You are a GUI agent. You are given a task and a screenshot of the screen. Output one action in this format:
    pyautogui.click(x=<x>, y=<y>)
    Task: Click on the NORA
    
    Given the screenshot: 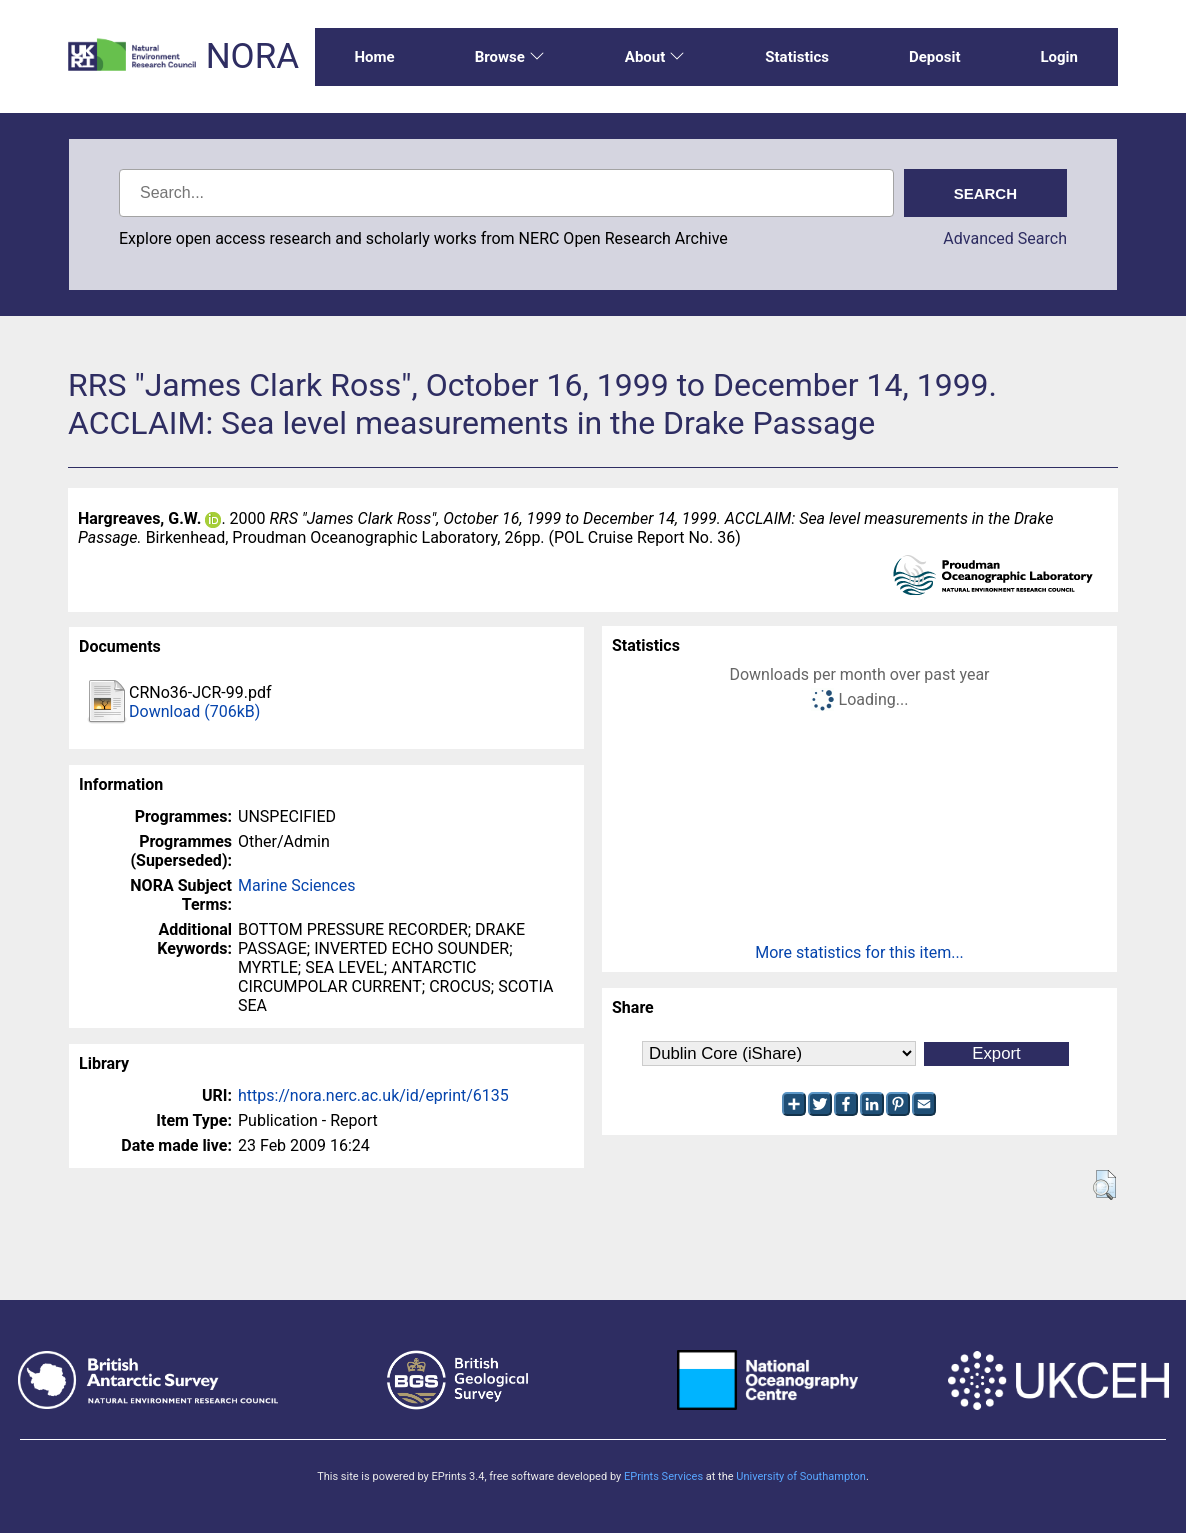 What is the action you would take?
    pyautogui.click(x=252, y=56)
    